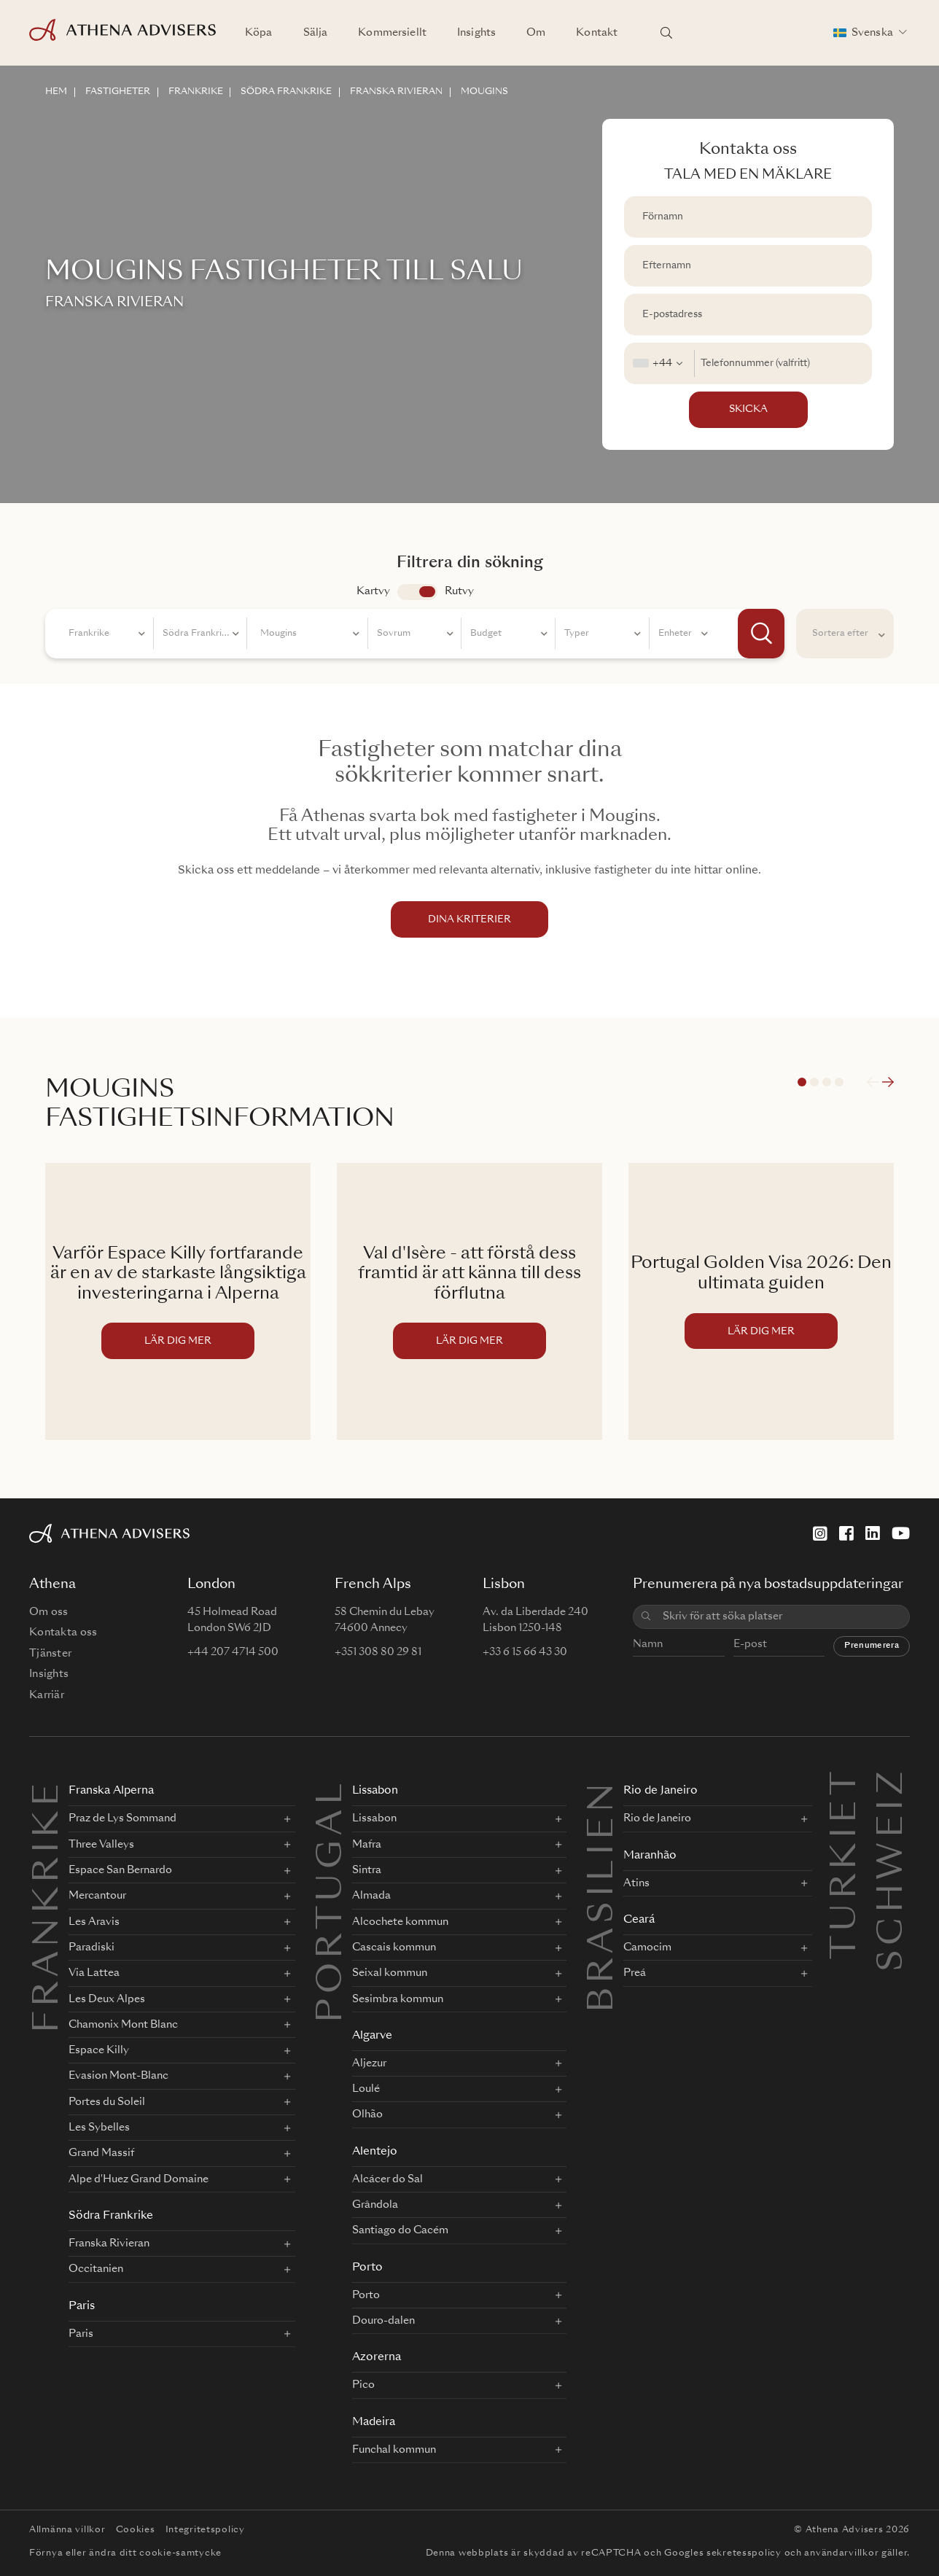 This screenshot has height=2576, width=939. I want to click on [YouTube], so click(901, 1533).